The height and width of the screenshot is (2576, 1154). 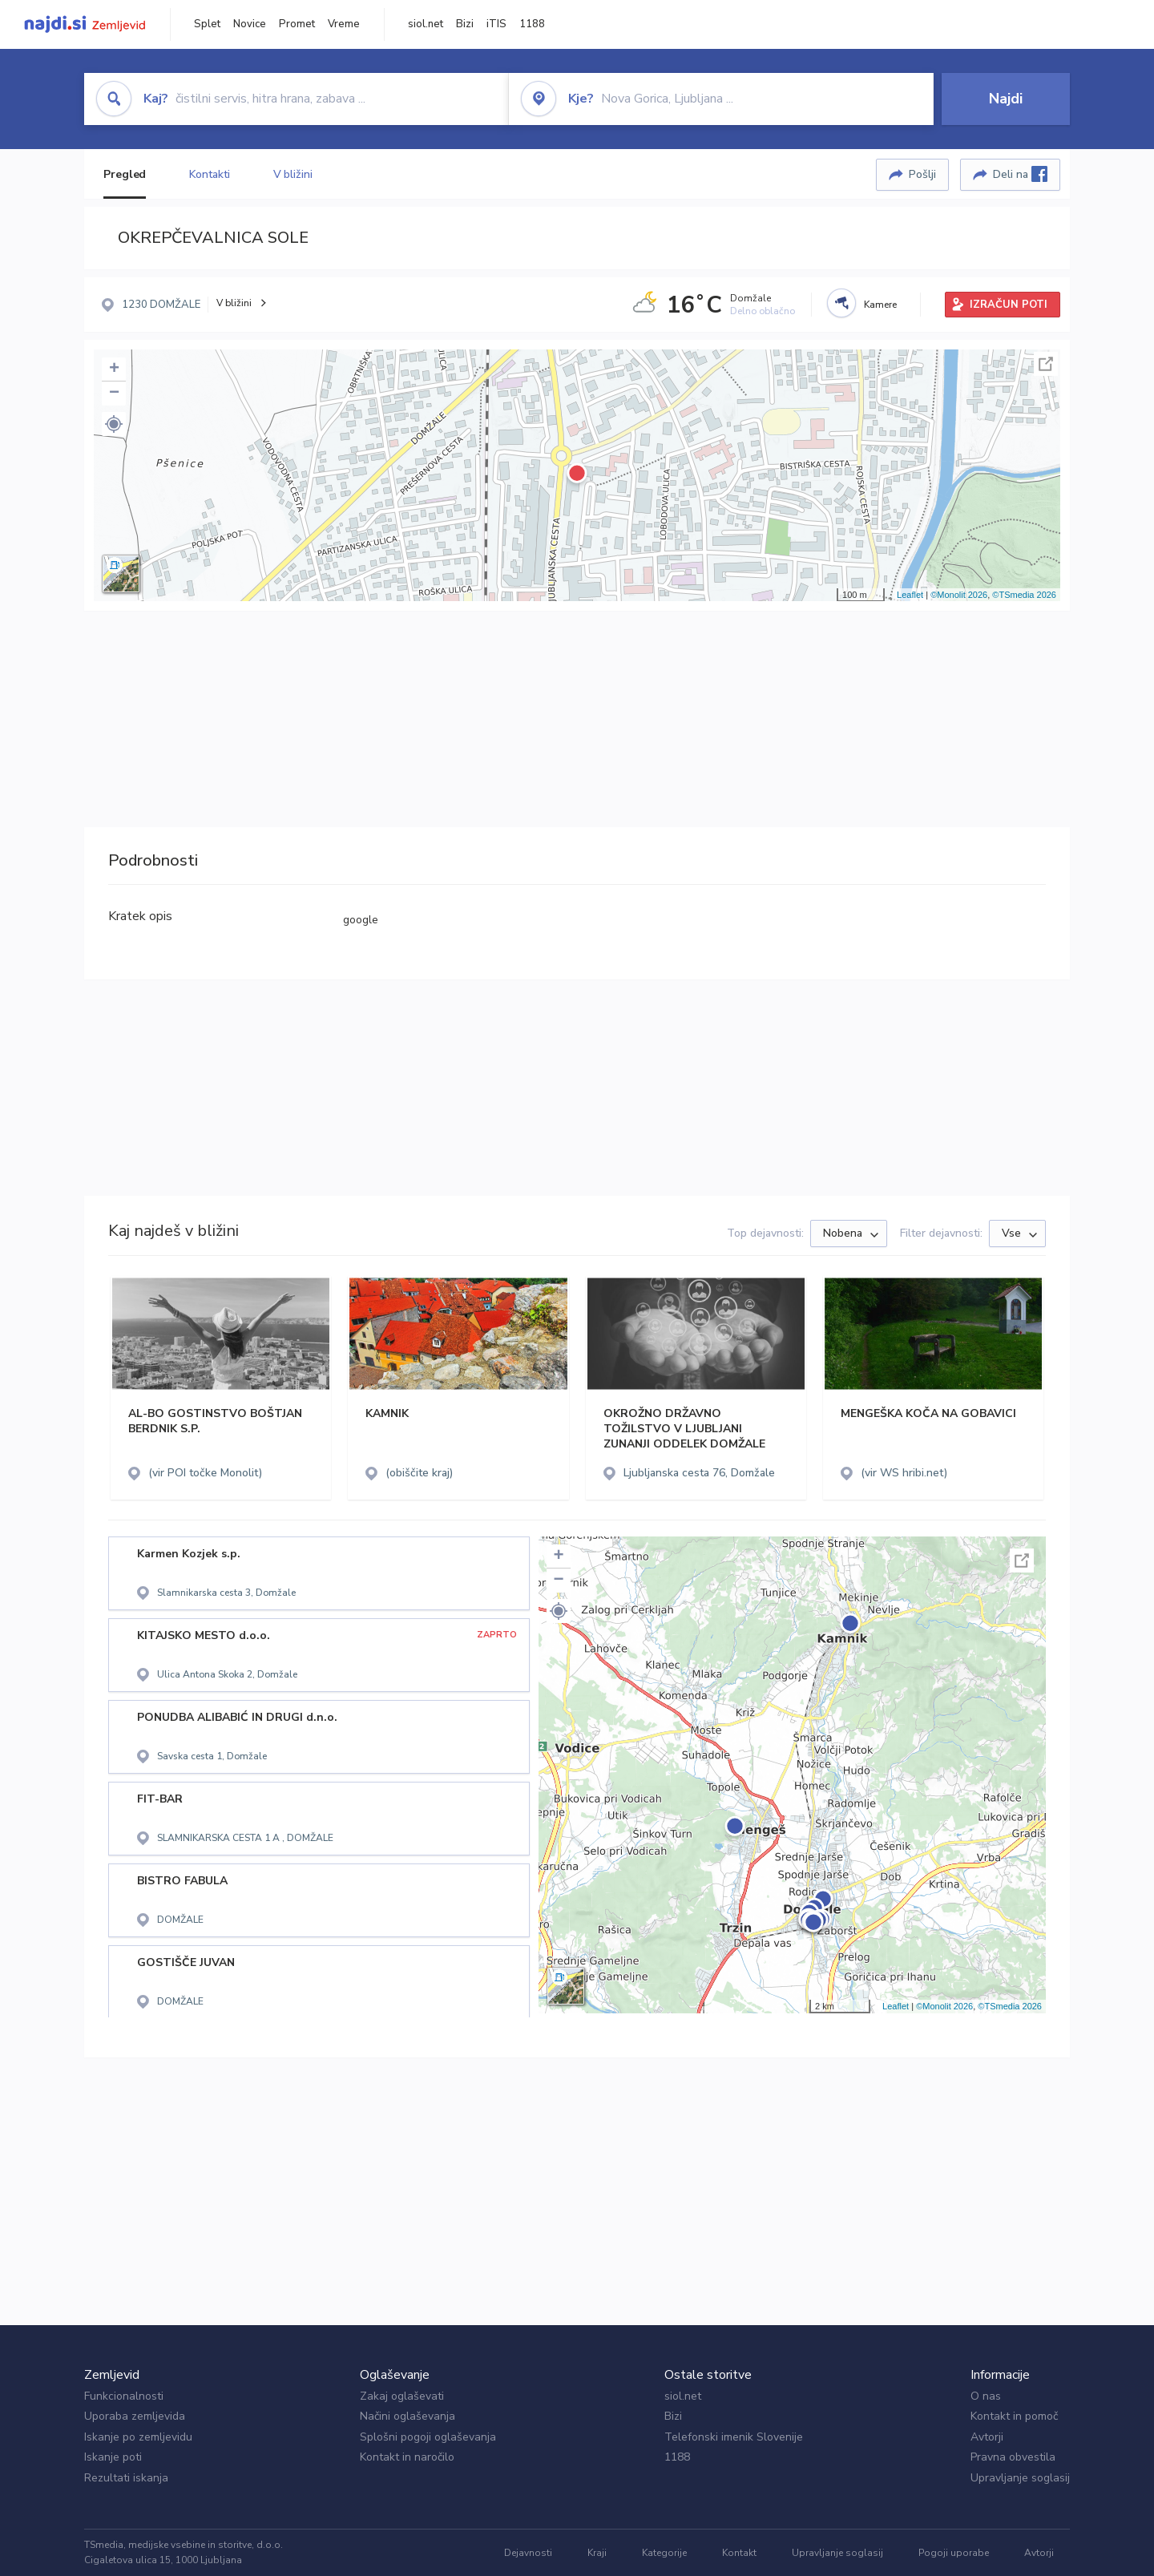 I want to click on Celoten zaslon, so click(x=1046, y=364).